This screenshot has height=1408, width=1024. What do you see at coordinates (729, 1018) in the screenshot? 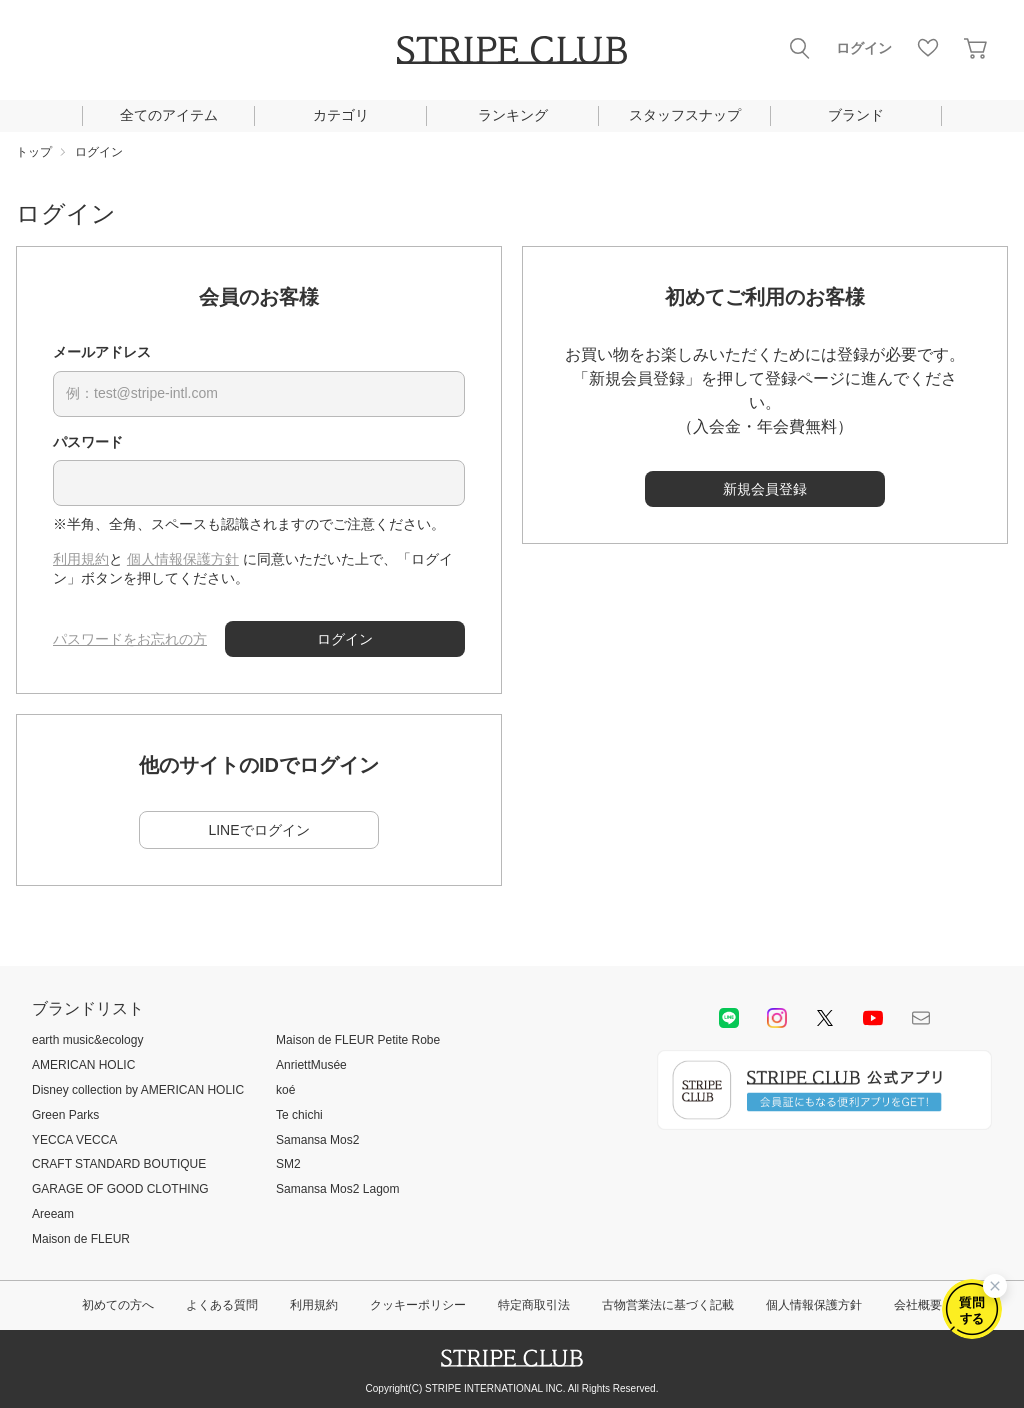
I see `LINE` at bounding box center [729, 1018].